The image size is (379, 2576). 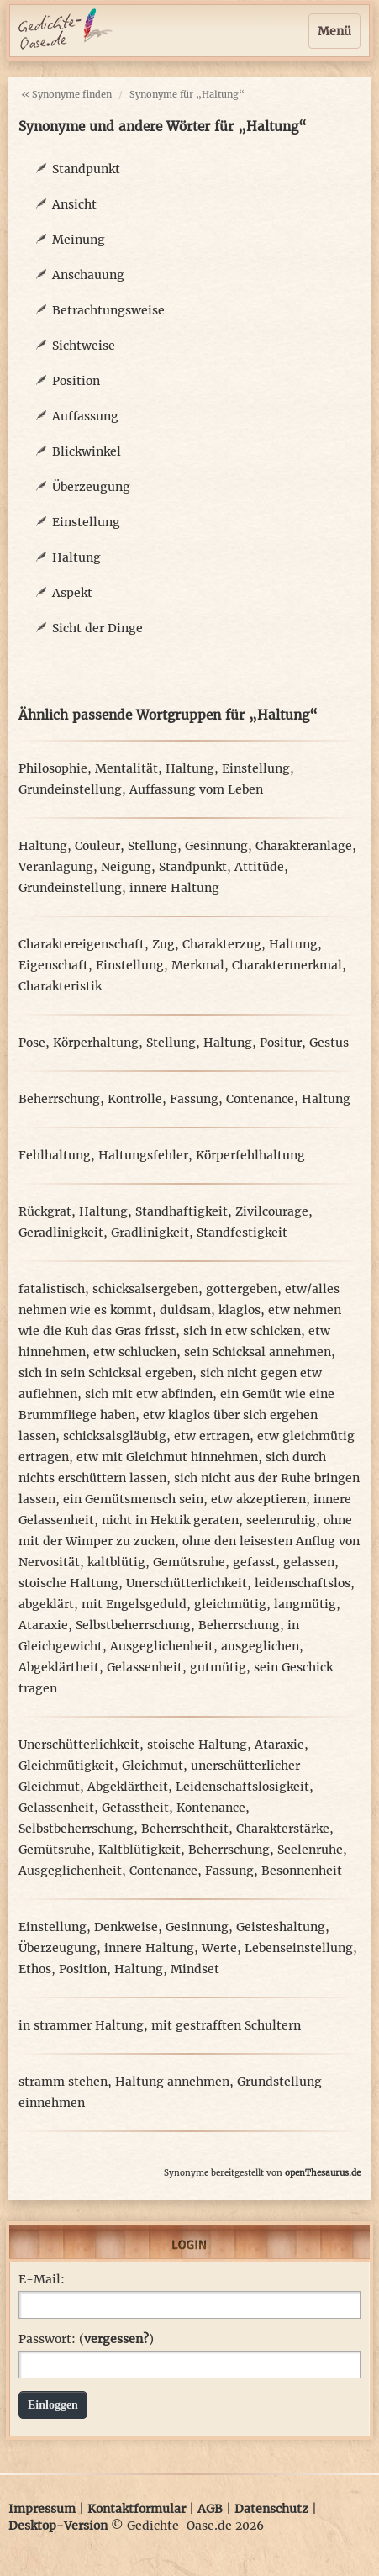 I want to click on Gelassenheit, so click(x=144, y=1667).